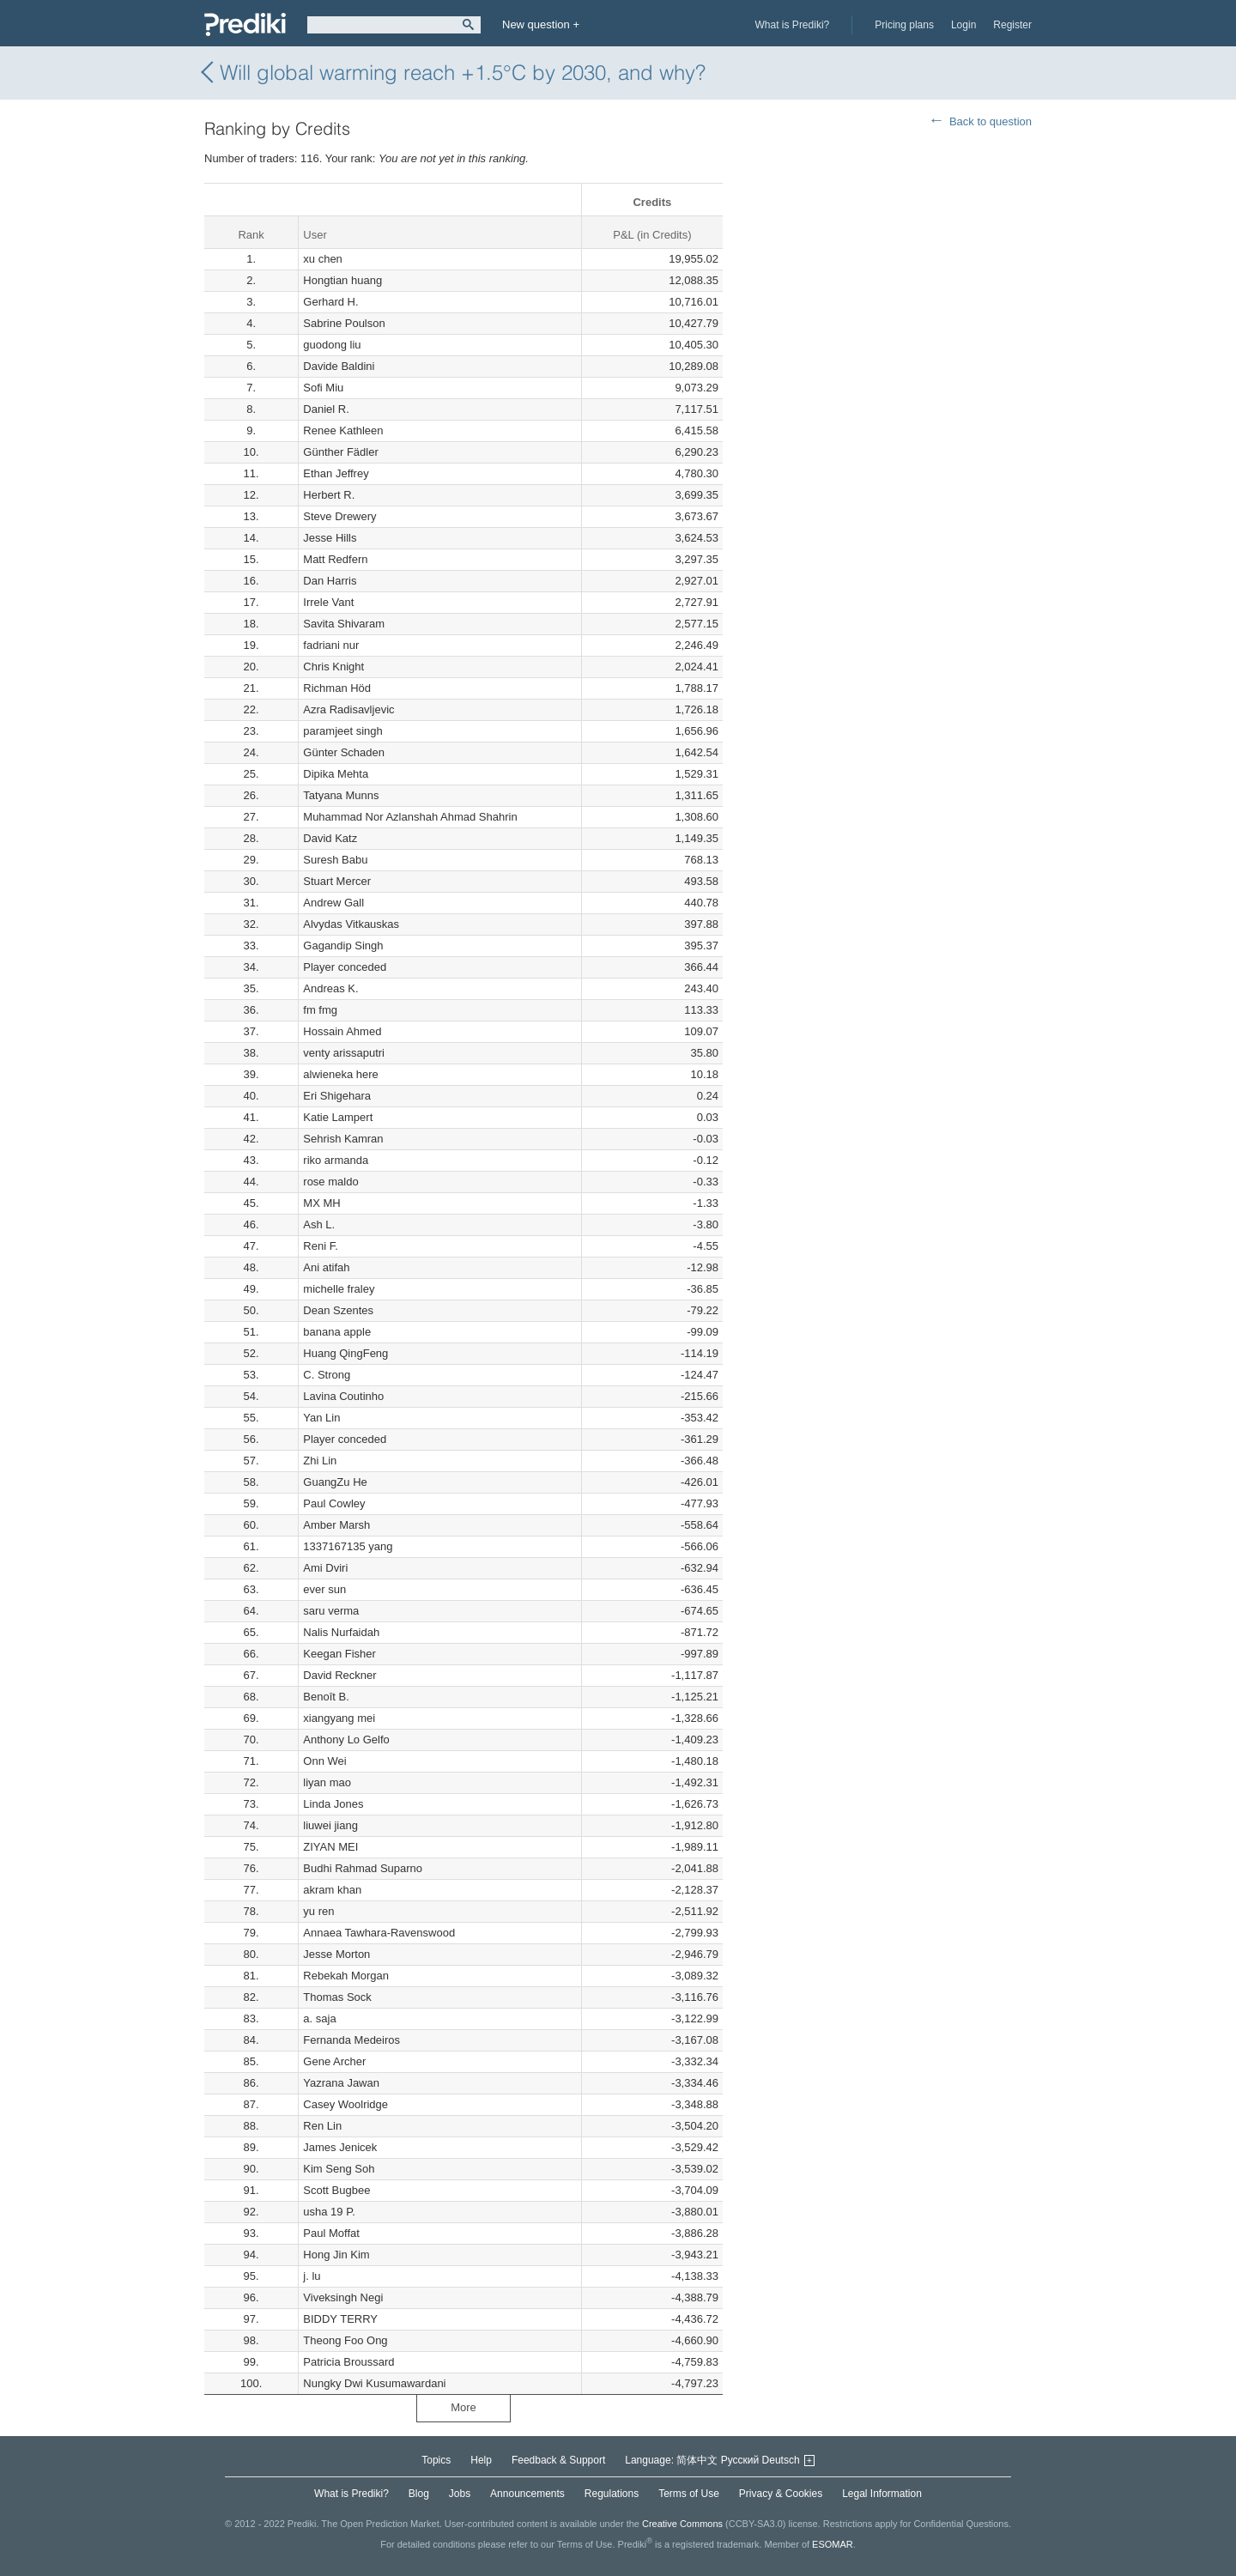  I want to click on 34., so click(251, 967).